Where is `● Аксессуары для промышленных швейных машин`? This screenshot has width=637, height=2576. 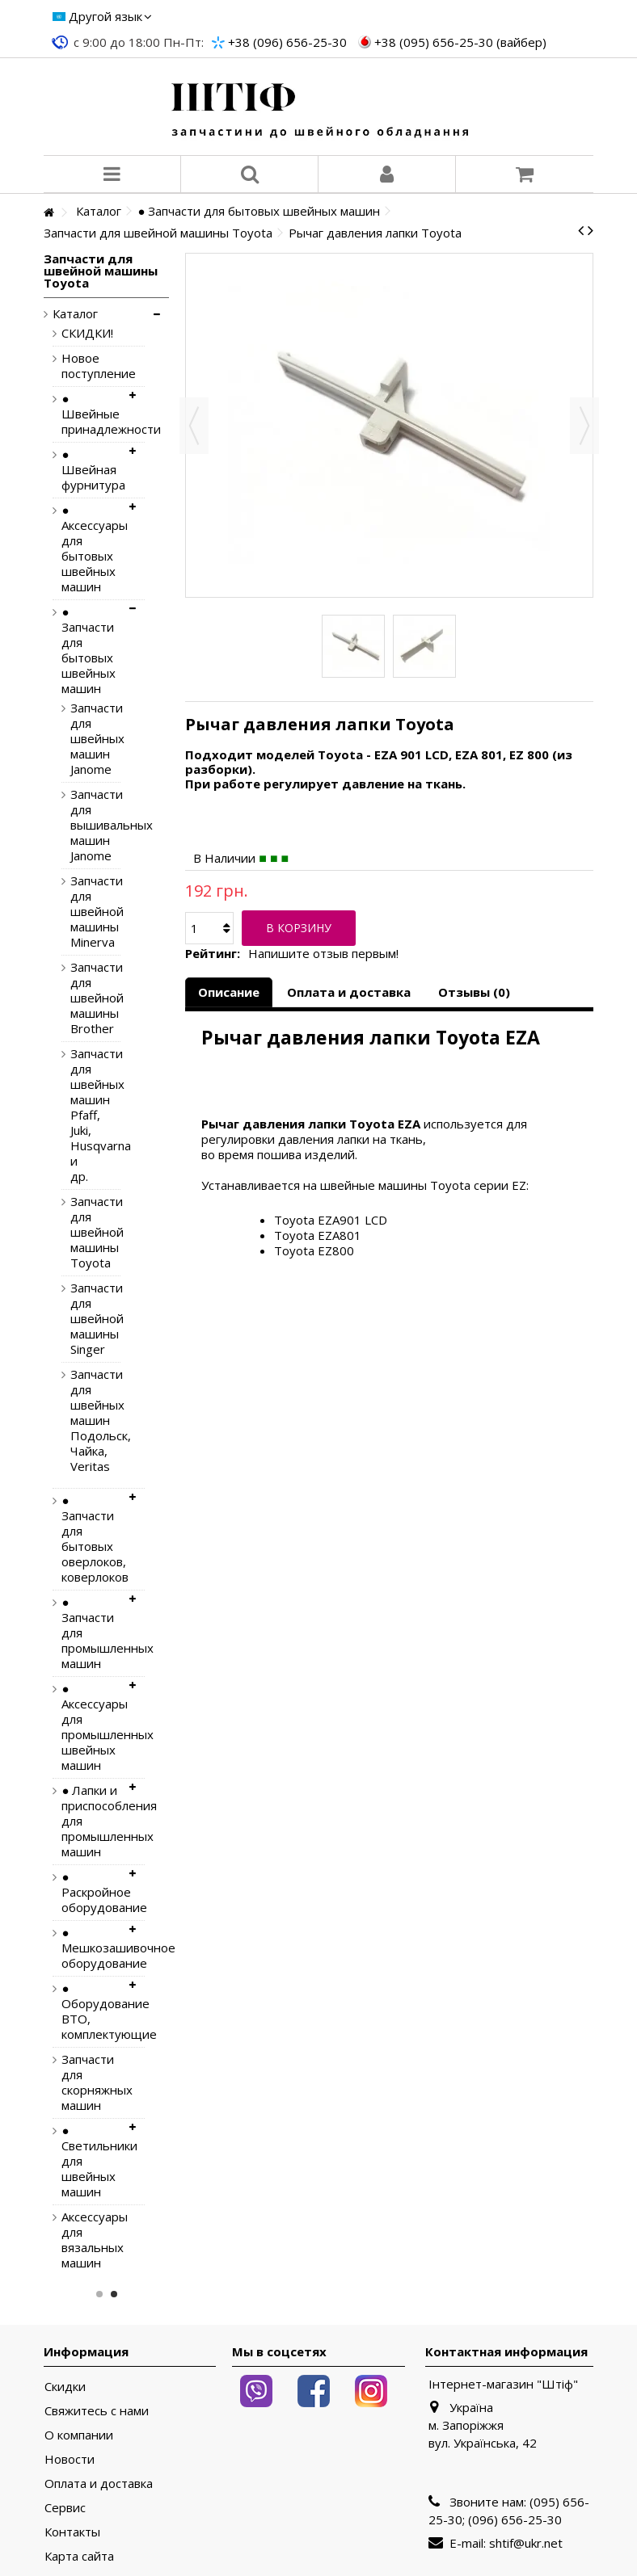
● Аксессуары для промышленных швейных машин is located at coordinates (90, 1727).